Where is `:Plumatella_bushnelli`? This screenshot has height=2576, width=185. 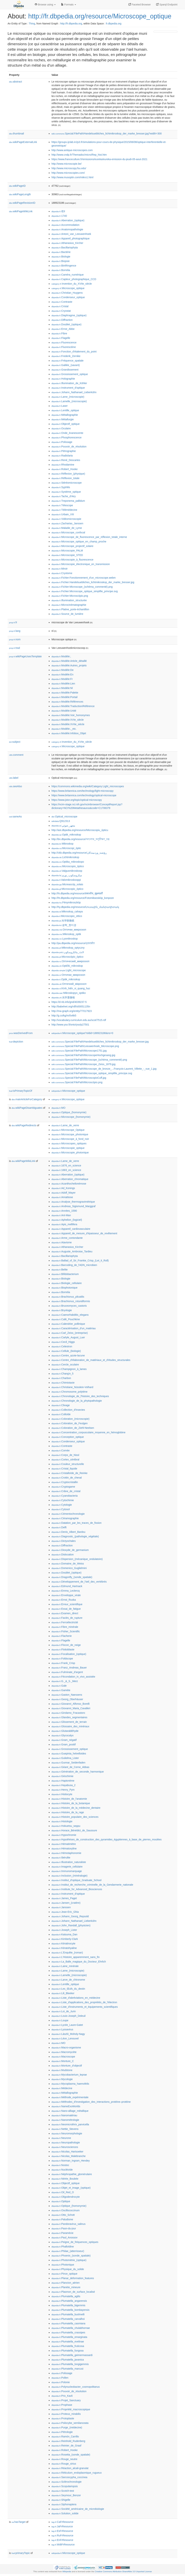
:Plumatella_bushnelli is located at coordinates (68, 2314).